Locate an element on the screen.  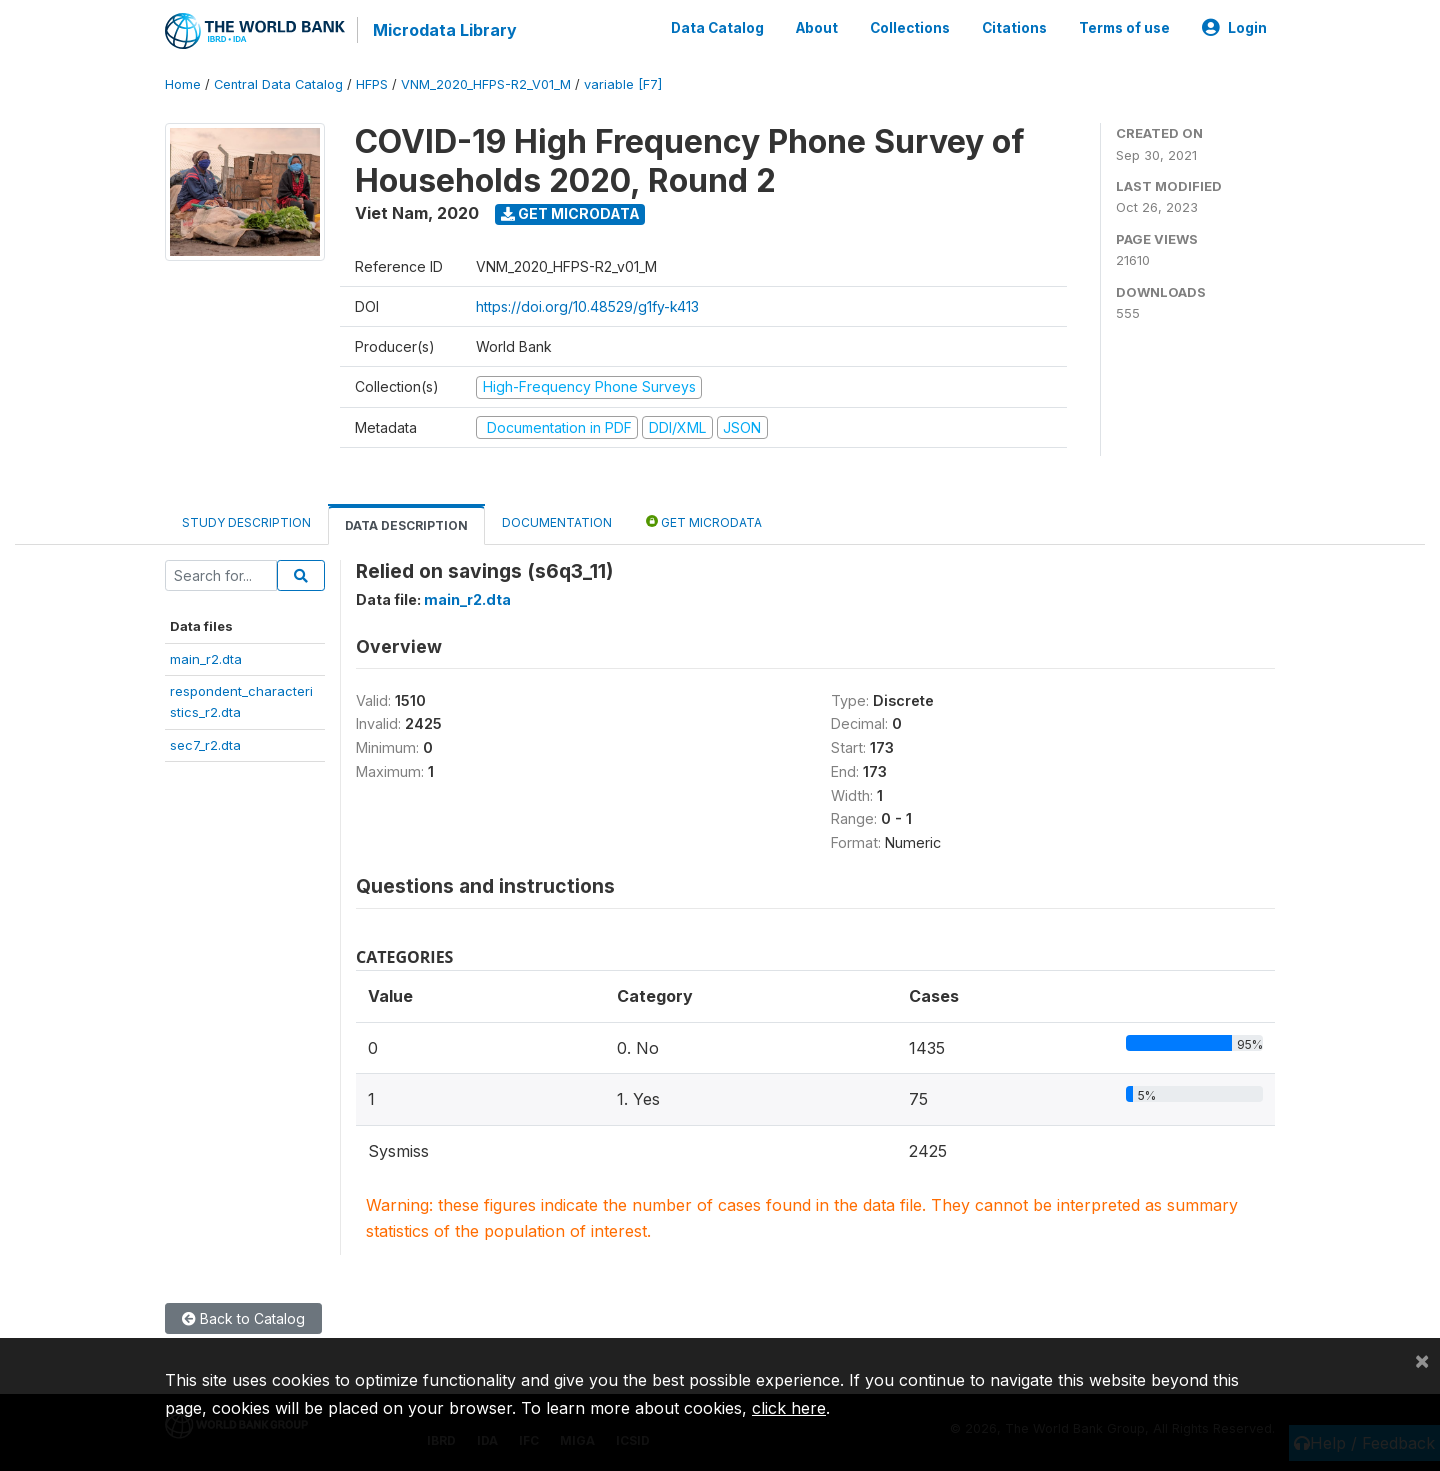
Home is located at coordinates (183, 84).